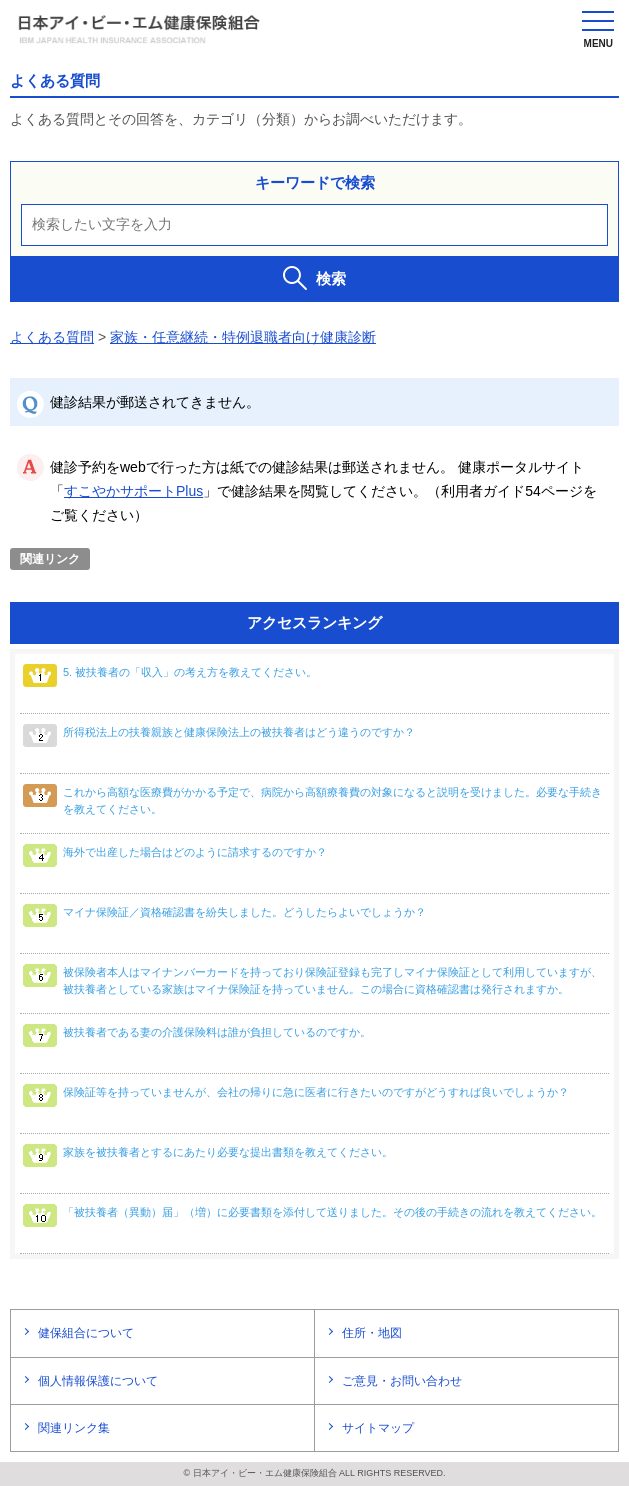 This screenshot has height=1486, width=629. I want to click on よくある質問, so click(52, 337).